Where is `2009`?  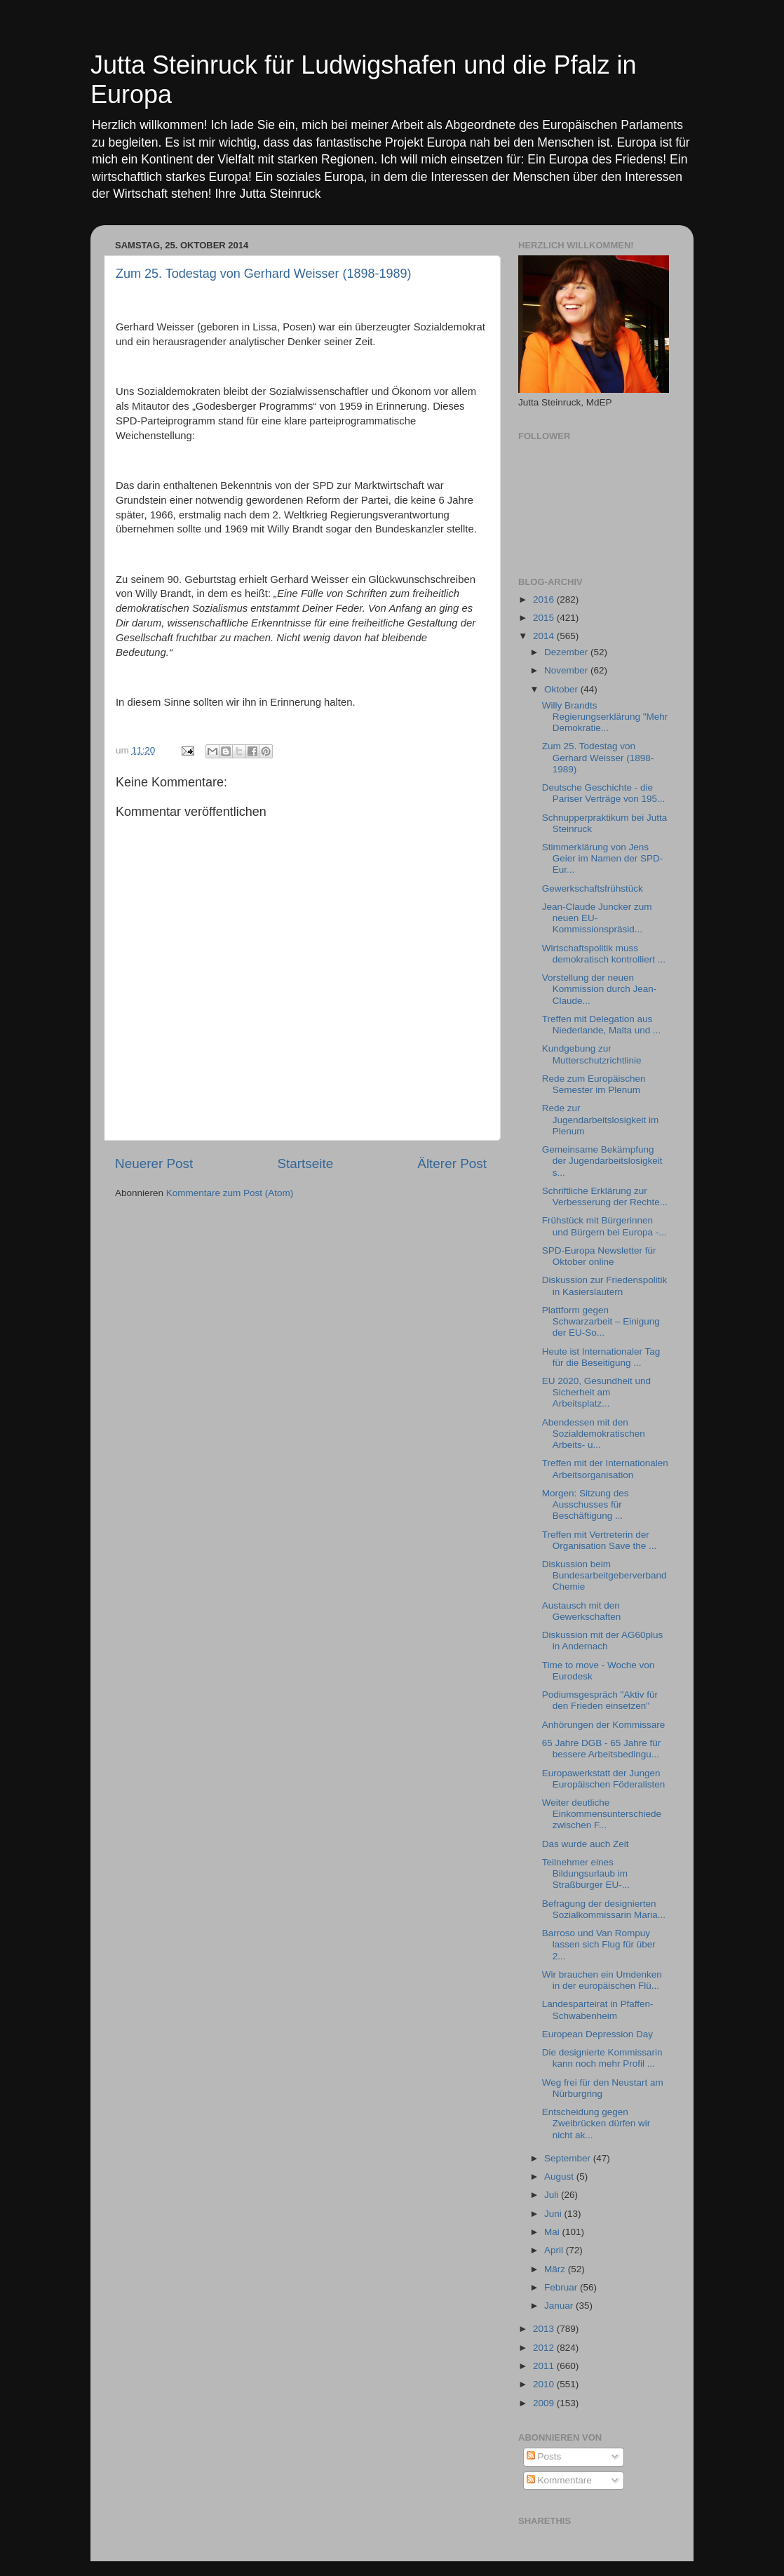
2009 is located at coordinates (545, 2403).